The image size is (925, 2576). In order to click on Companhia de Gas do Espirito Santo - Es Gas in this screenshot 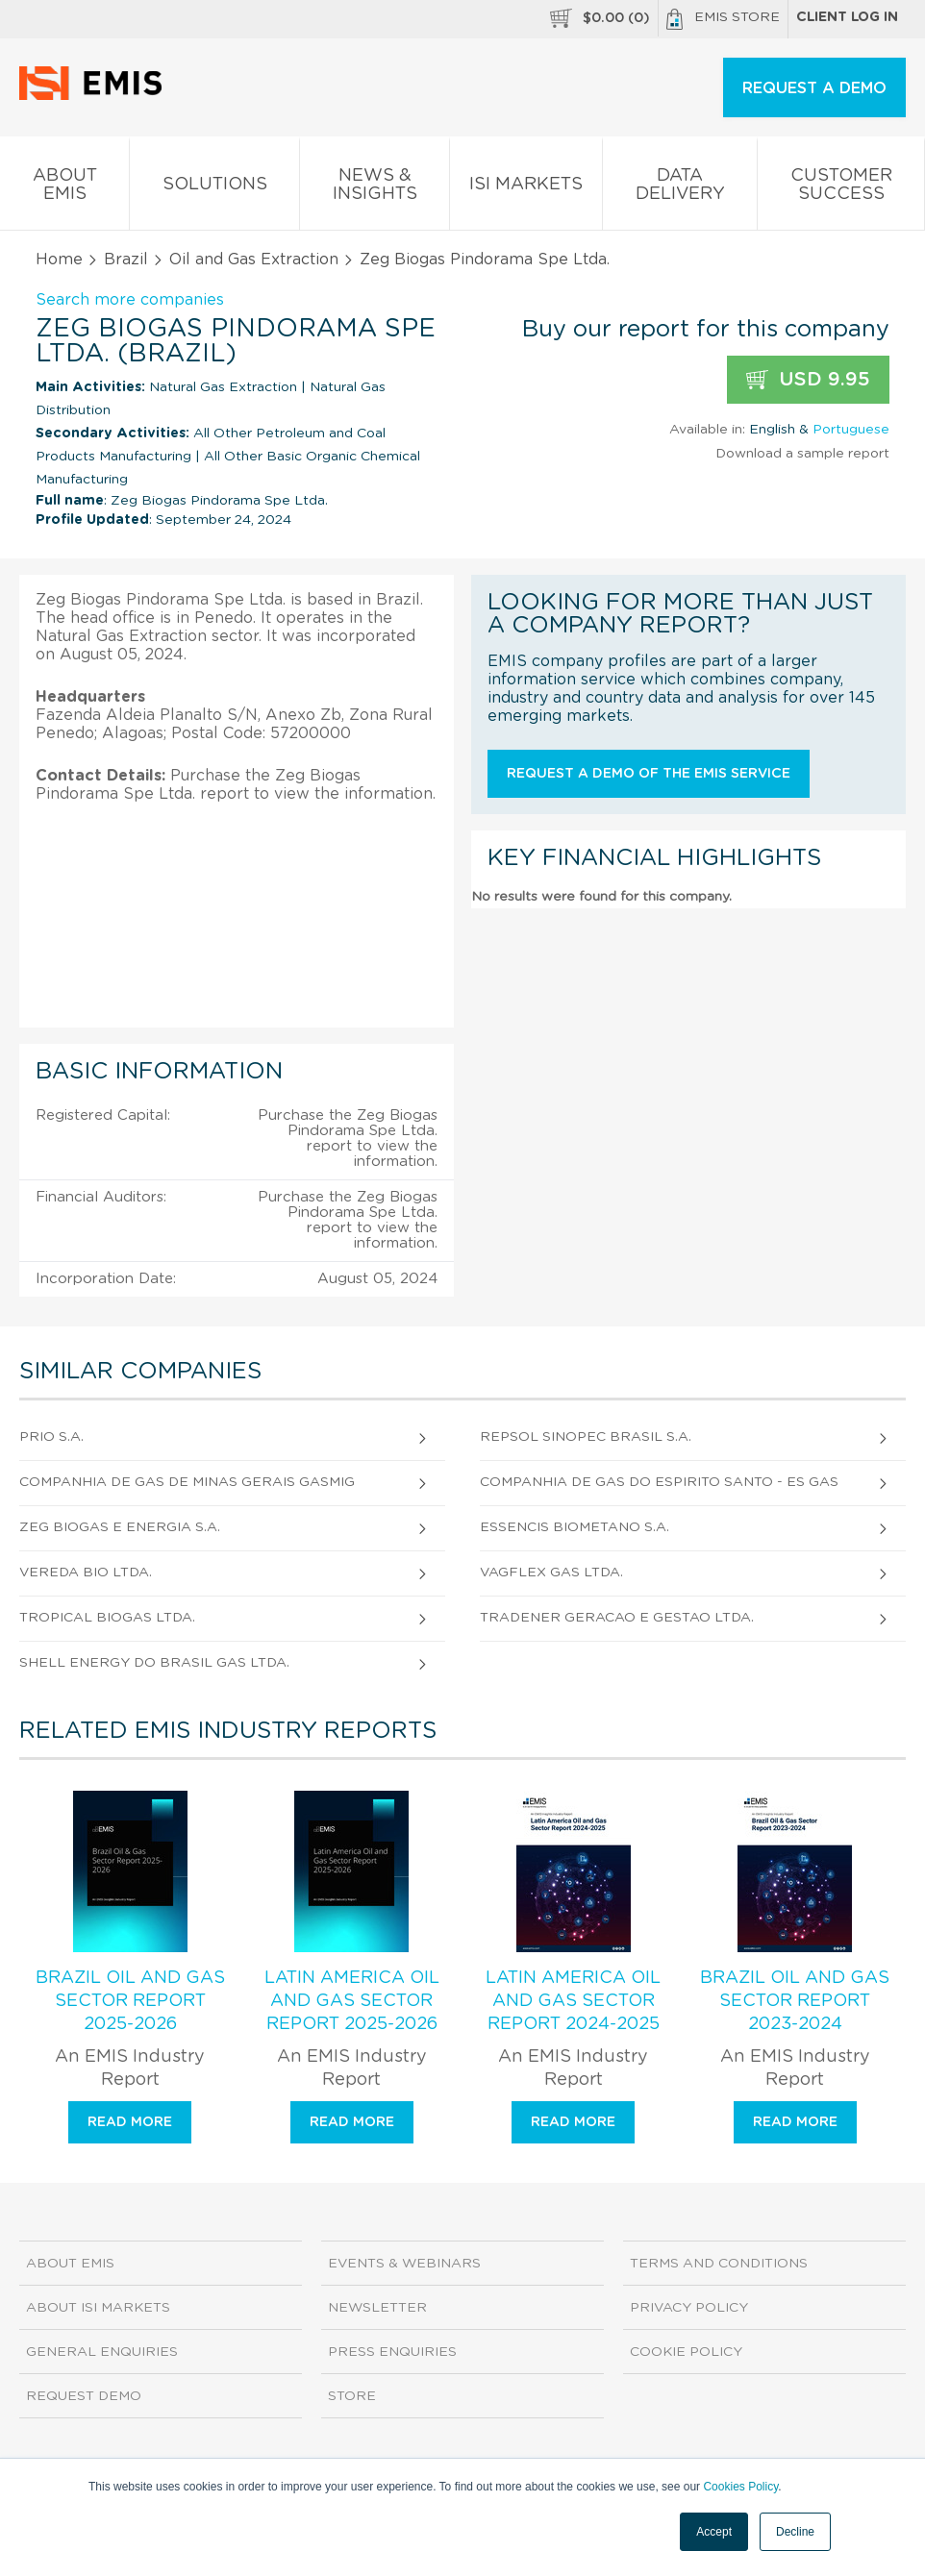, I will do `click(659, 1482)`.